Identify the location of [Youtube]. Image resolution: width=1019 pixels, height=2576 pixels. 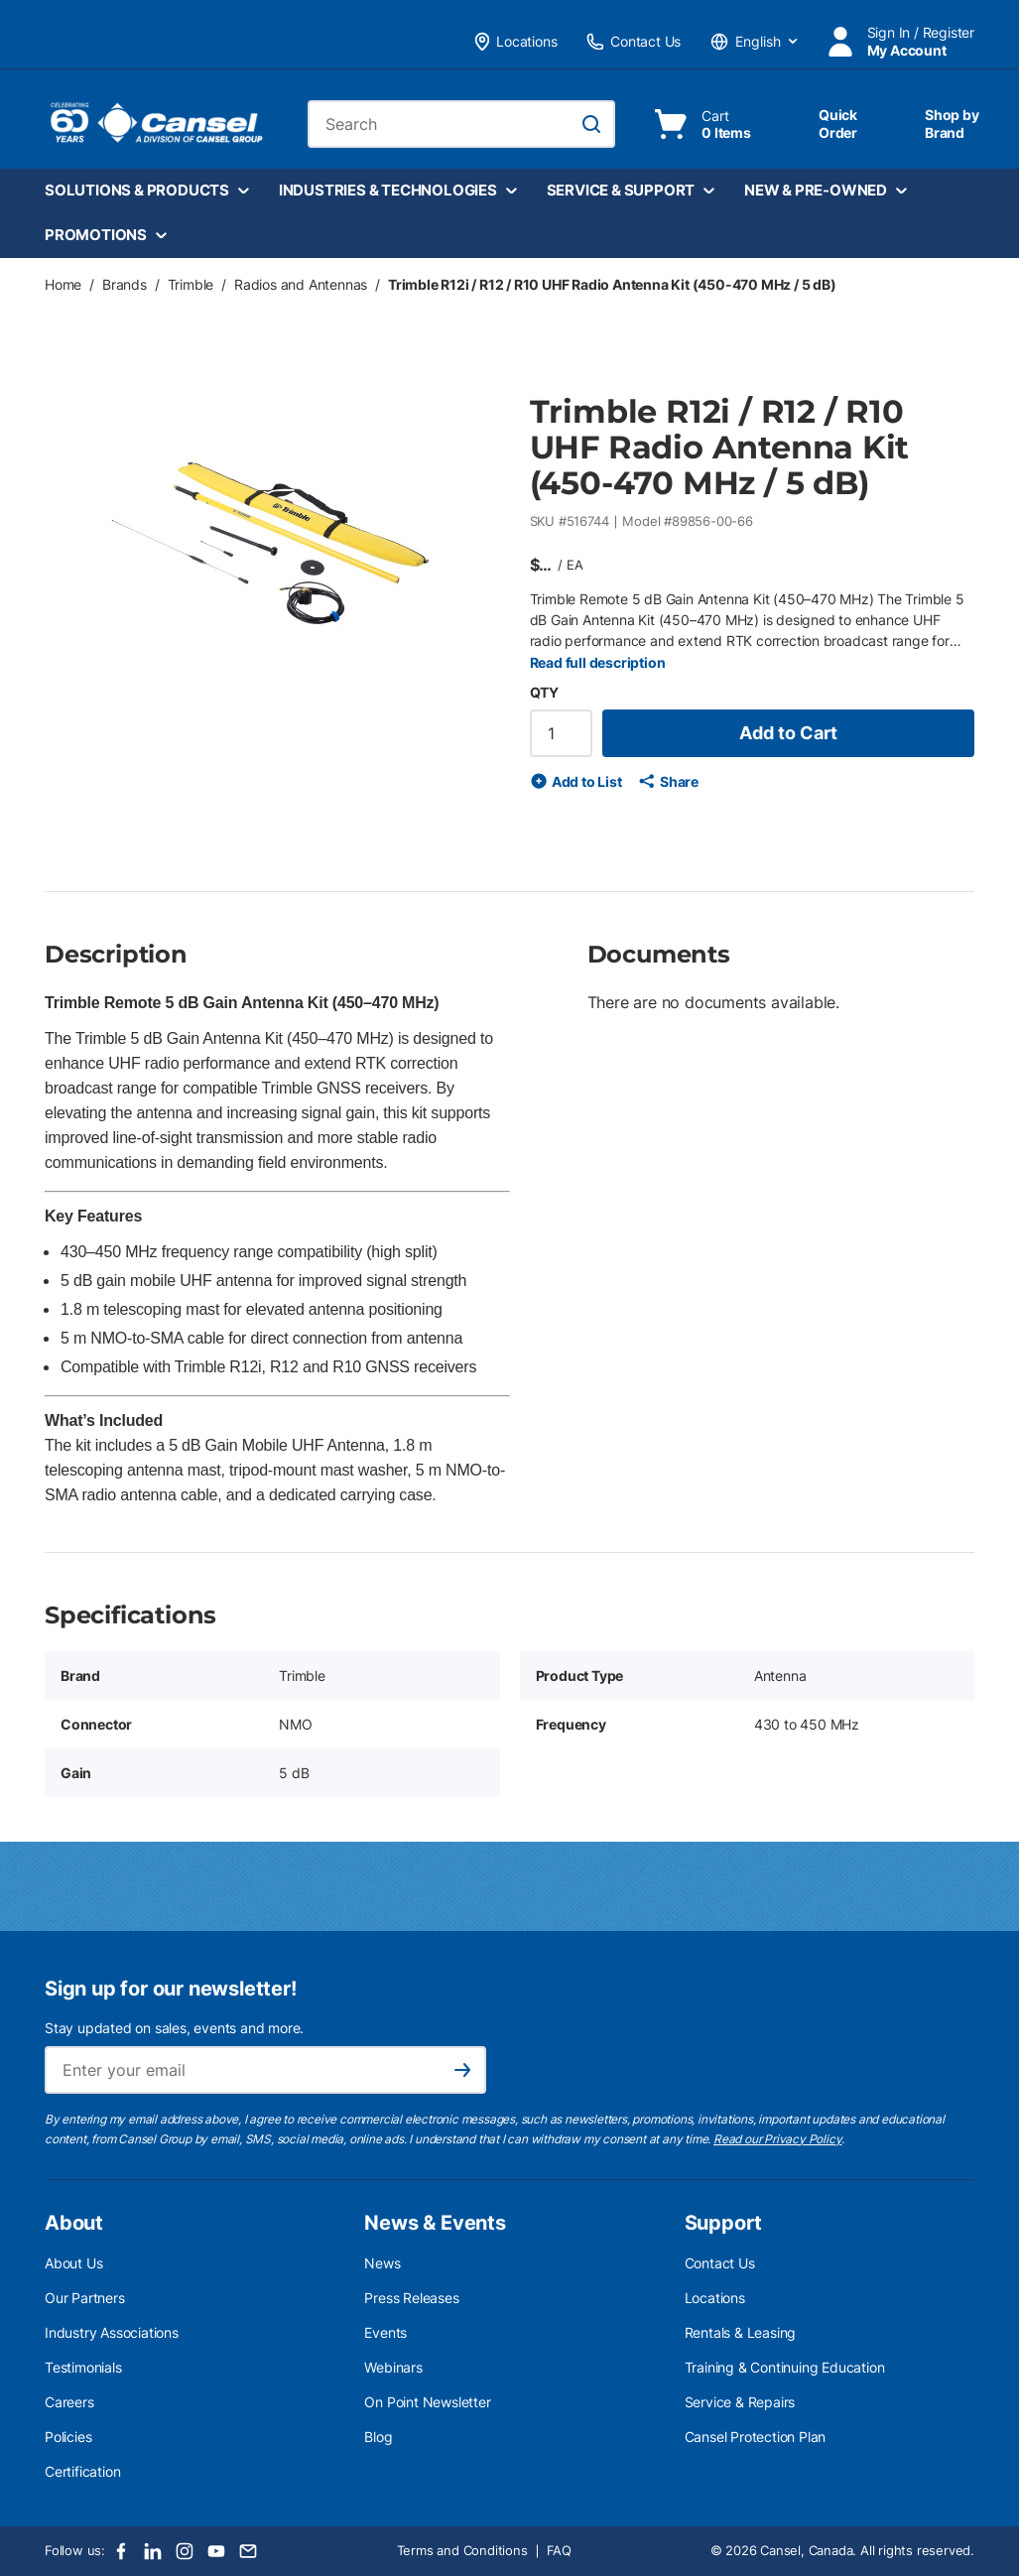
(216, 2551).